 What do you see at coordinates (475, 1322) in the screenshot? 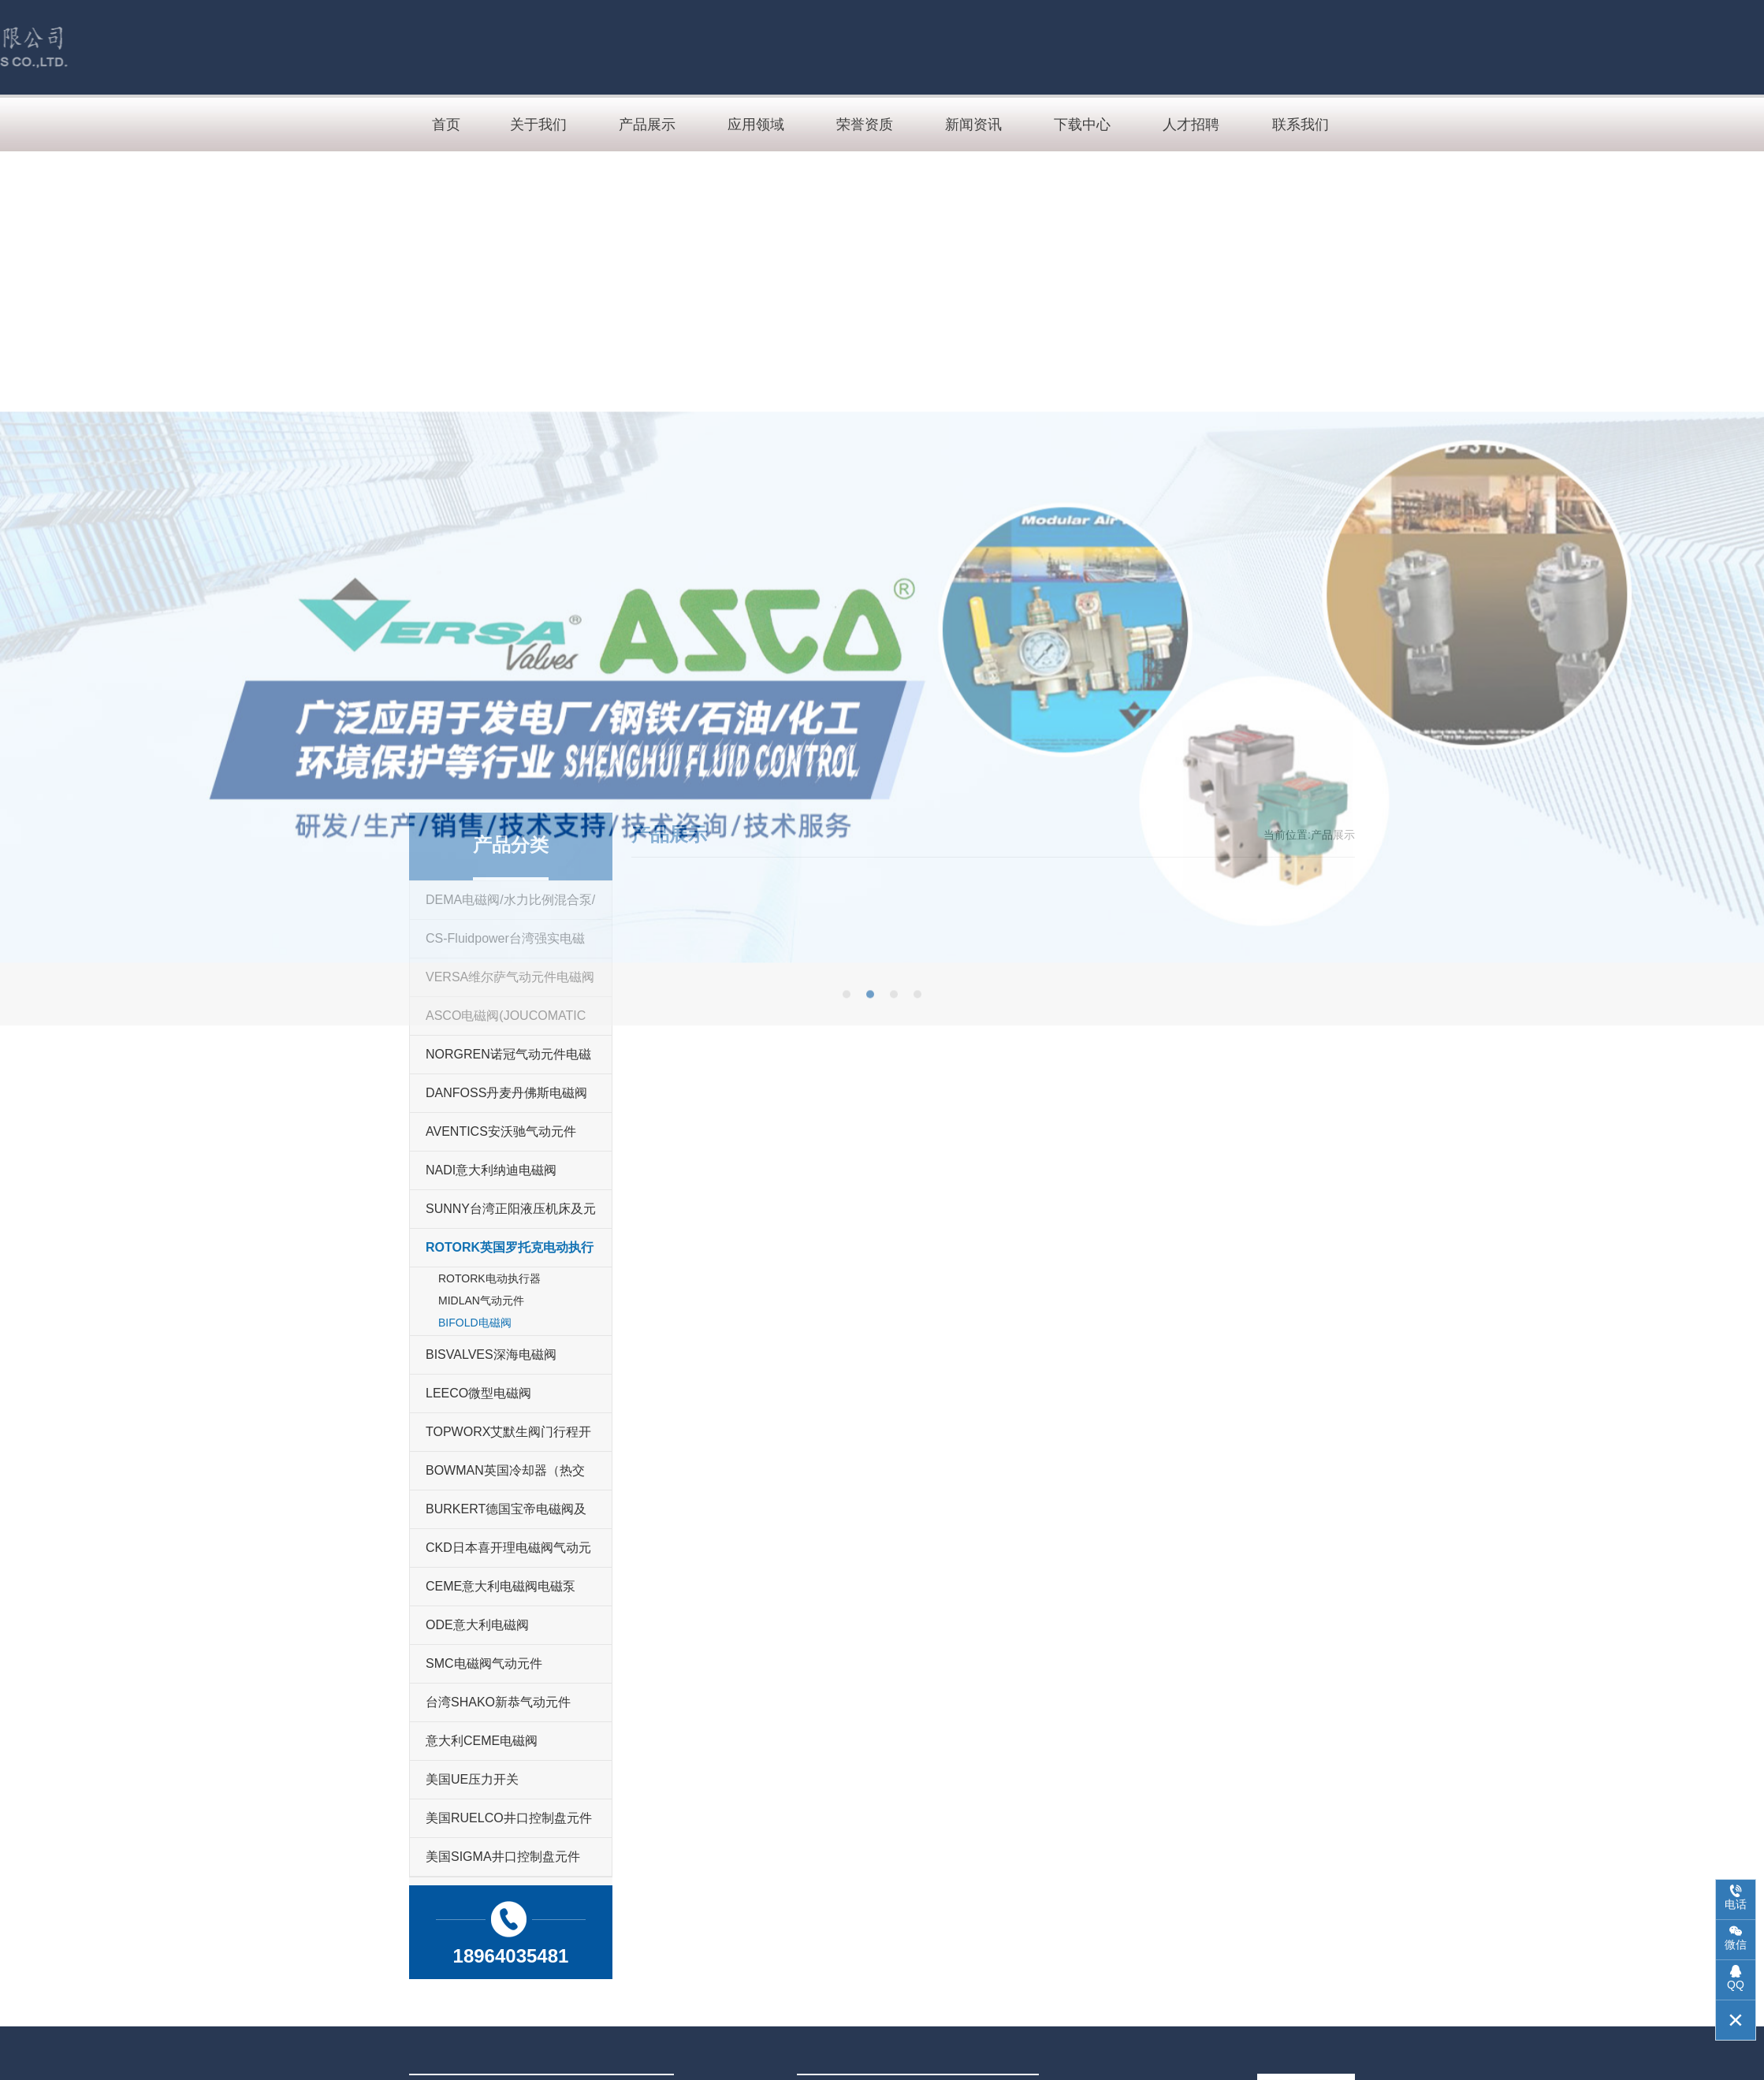
I see `BIFOLD电磁阀` at bounding box center [475, 1322].